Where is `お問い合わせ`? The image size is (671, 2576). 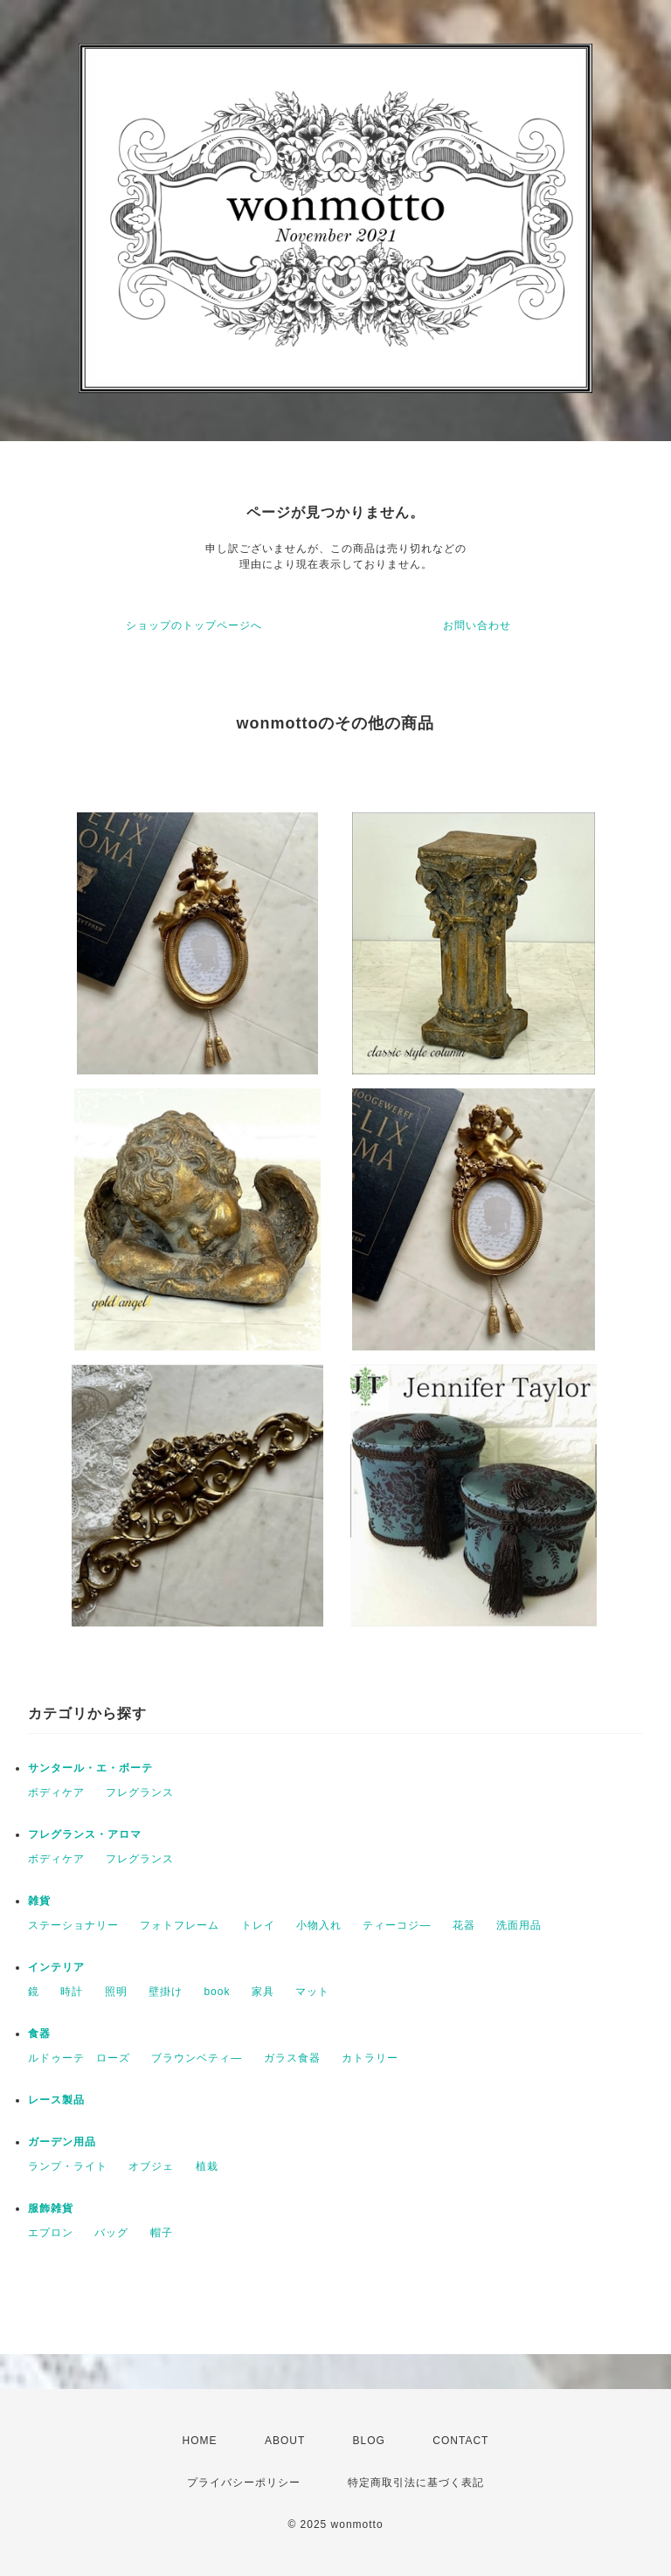 お問い合わせ is located at coordinates (477, 625).